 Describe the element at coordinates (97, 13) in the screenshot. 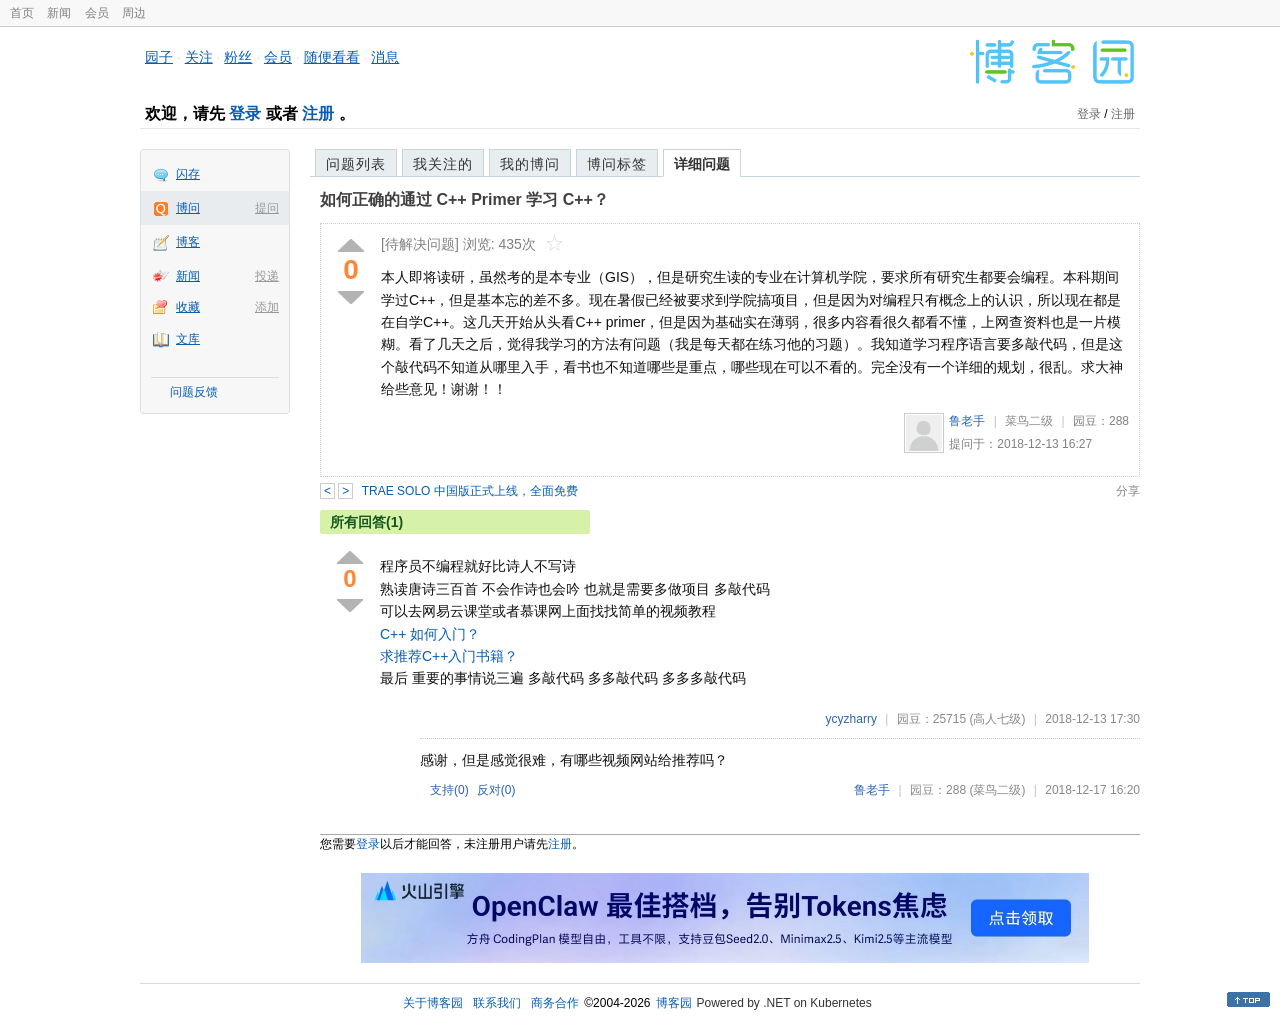

I see `会员` at that location.